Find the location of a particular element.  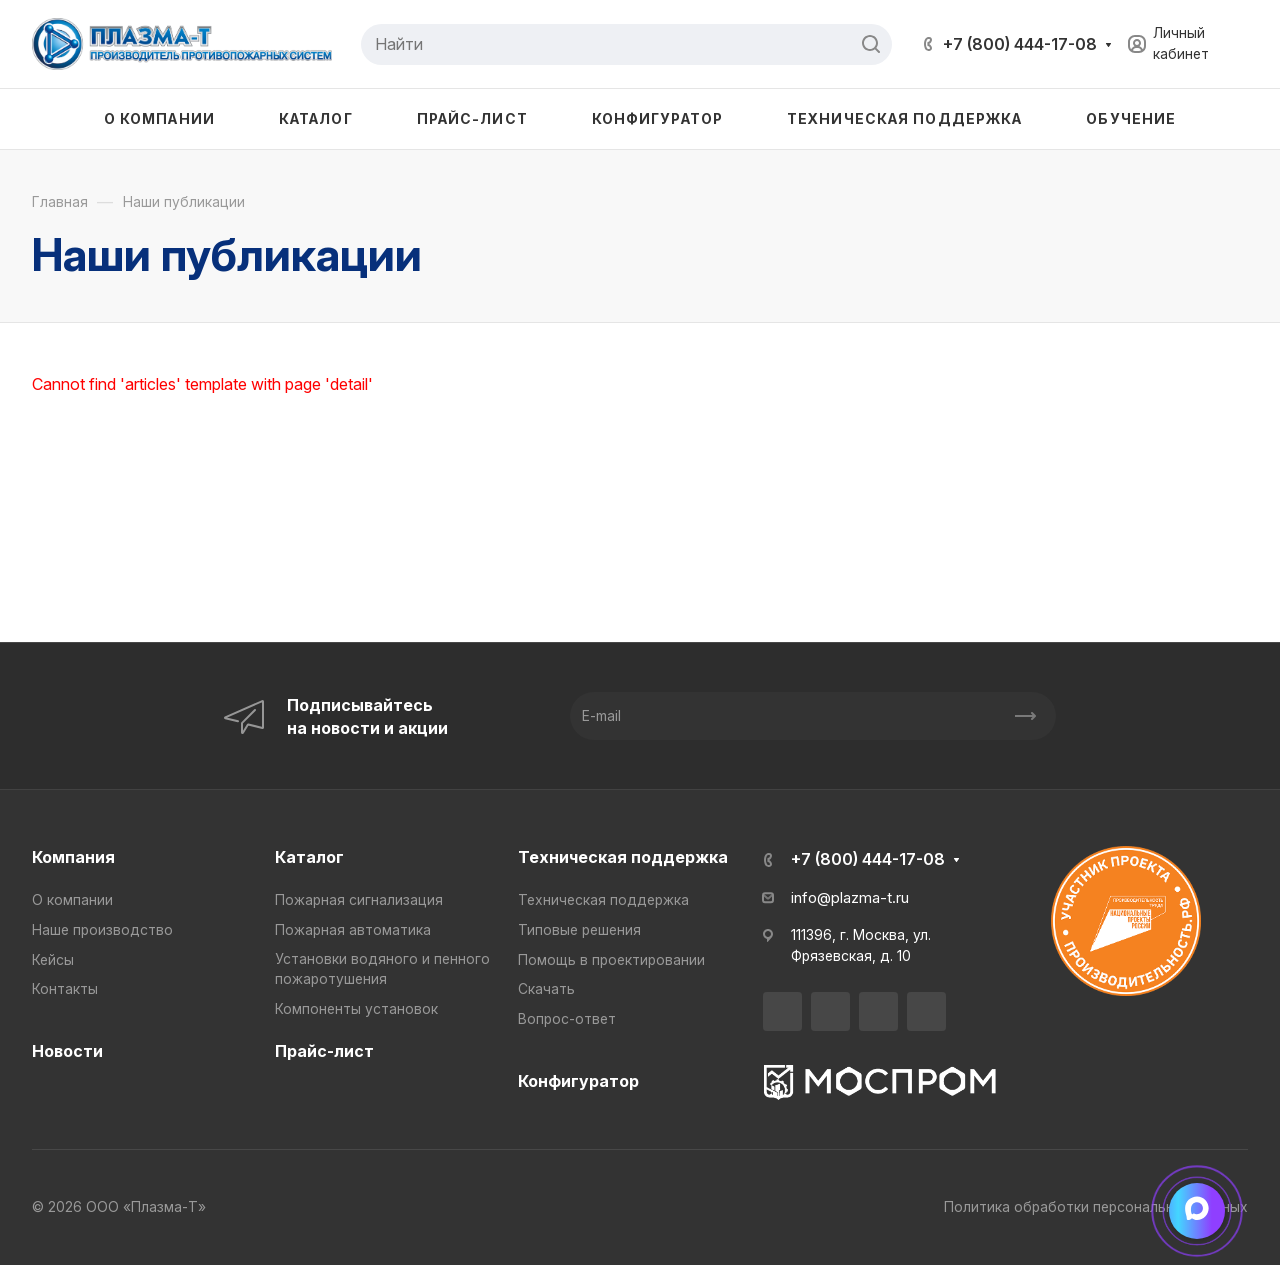

Контакты is located at coordinates (65, 989).